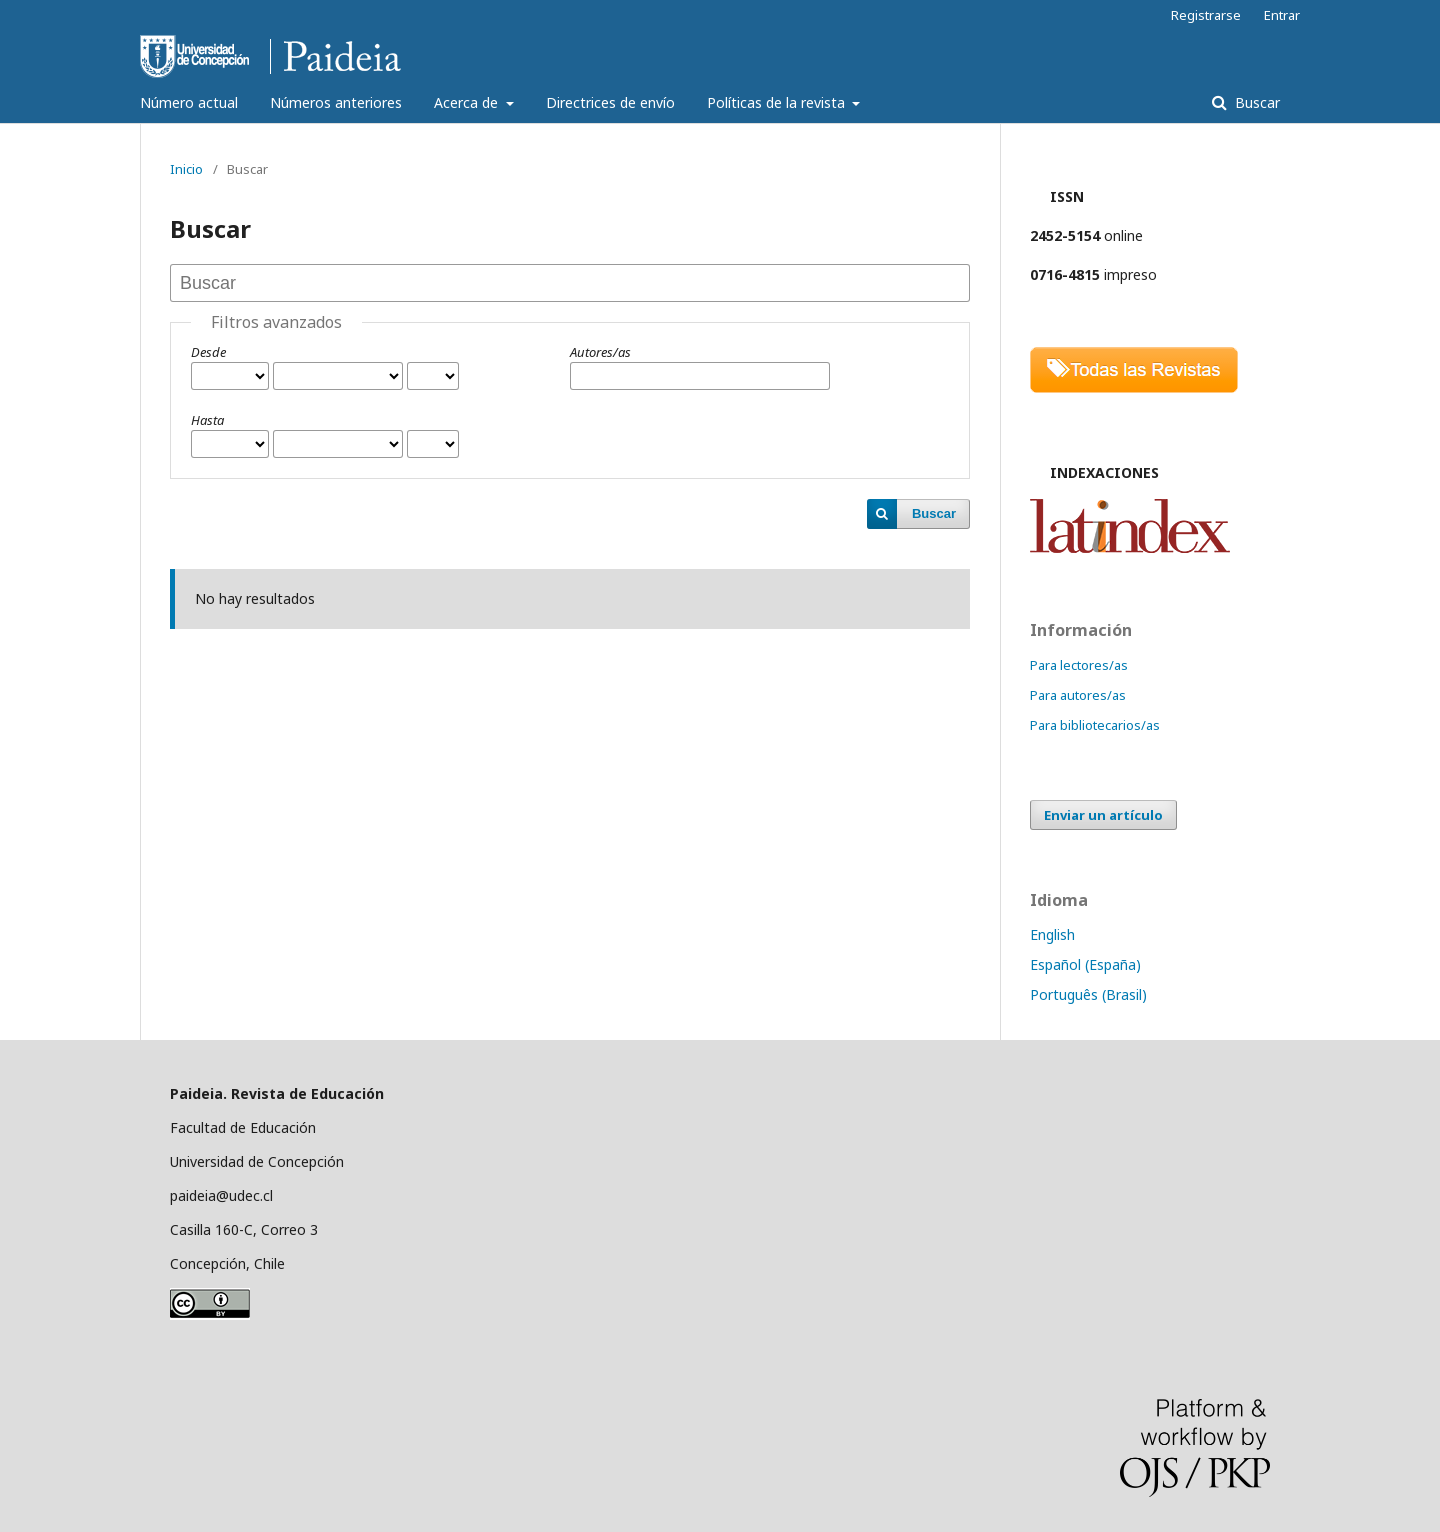 This screenshot has height=1532, width=1440. What do you see at coordinates (207, 420) in the screenshot?
I see `Hasta` at bounding box center [207, 420].